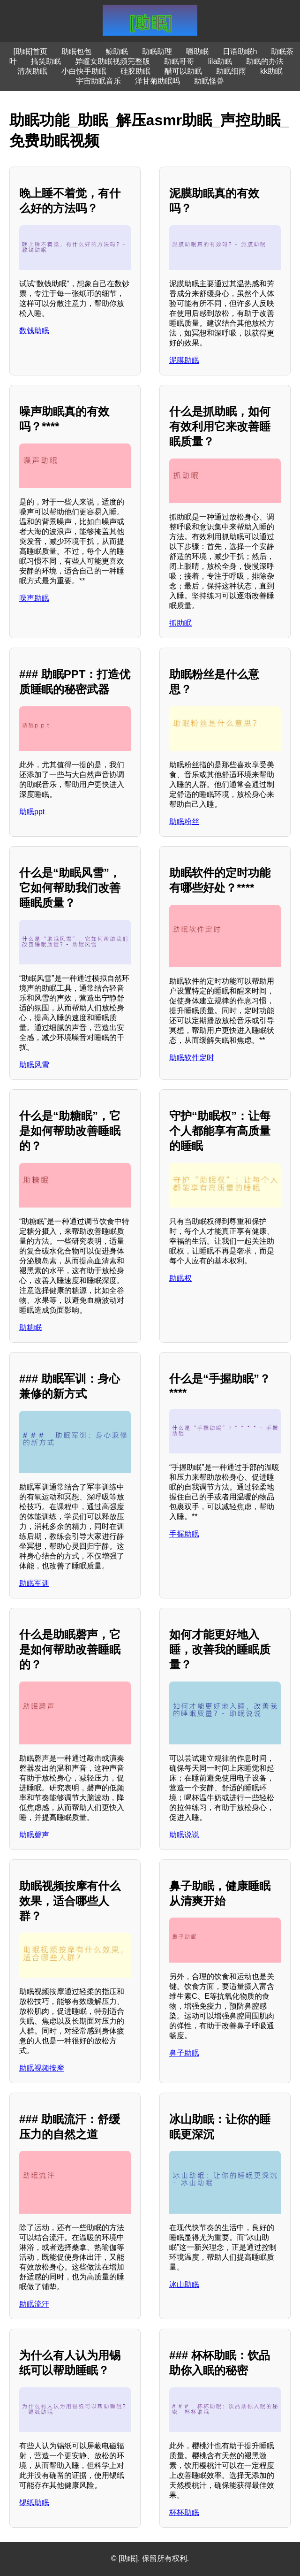  What do you see at coordinates (183, 71) in the screenshot?
I see `醋可以助眠` at bounding box center [183, 71].